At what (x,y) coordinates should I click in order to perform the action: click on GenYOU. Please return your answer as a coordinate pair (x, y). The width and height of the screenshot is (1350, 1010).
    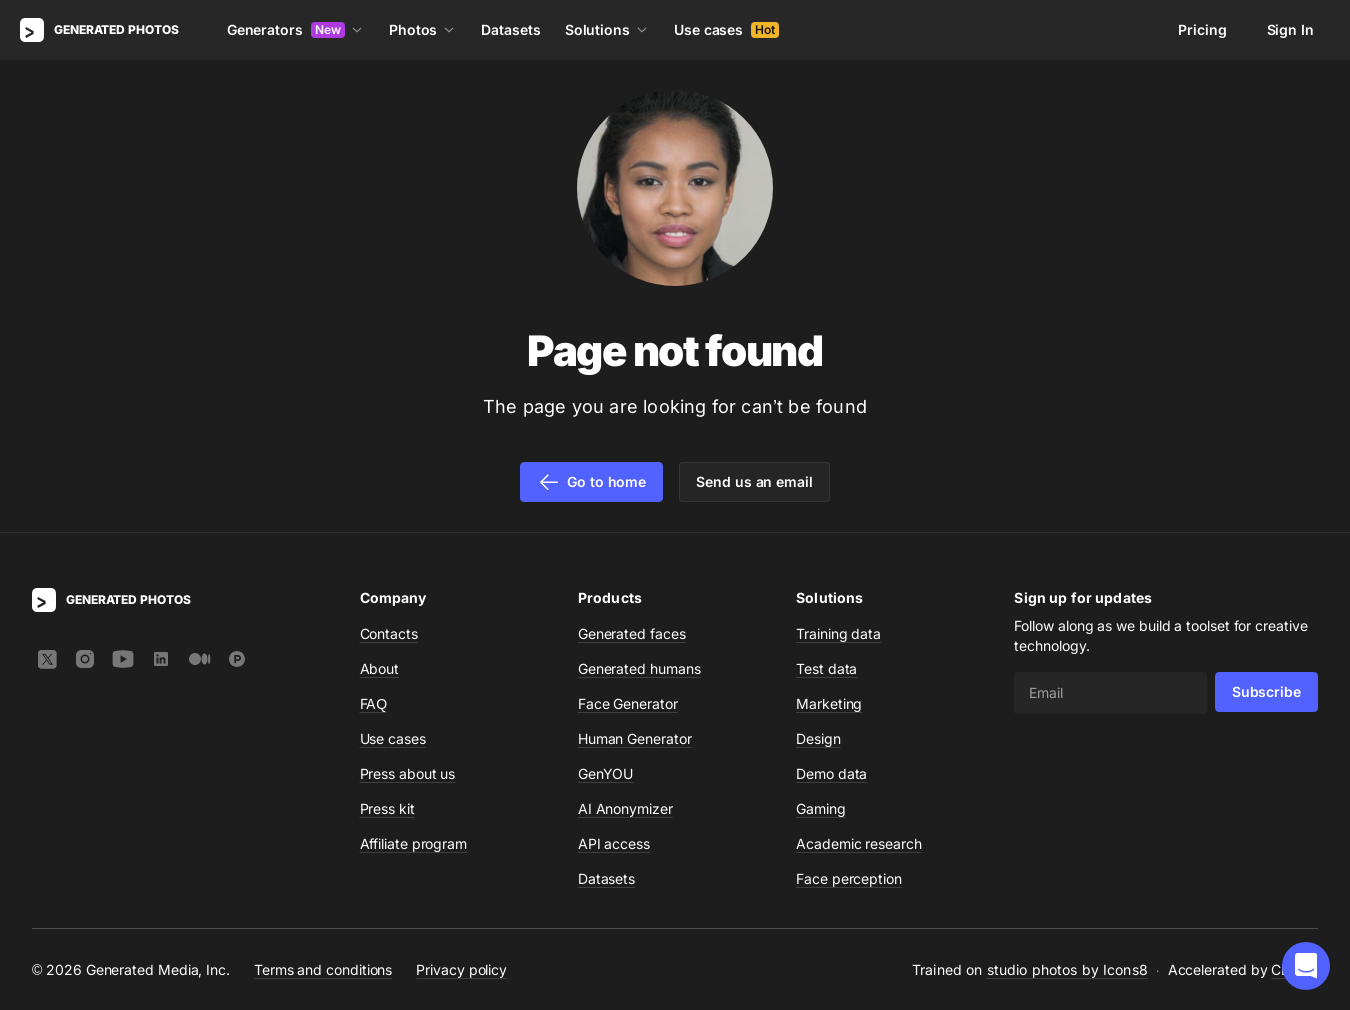
    Looking at the image, I should click on (606, 773).